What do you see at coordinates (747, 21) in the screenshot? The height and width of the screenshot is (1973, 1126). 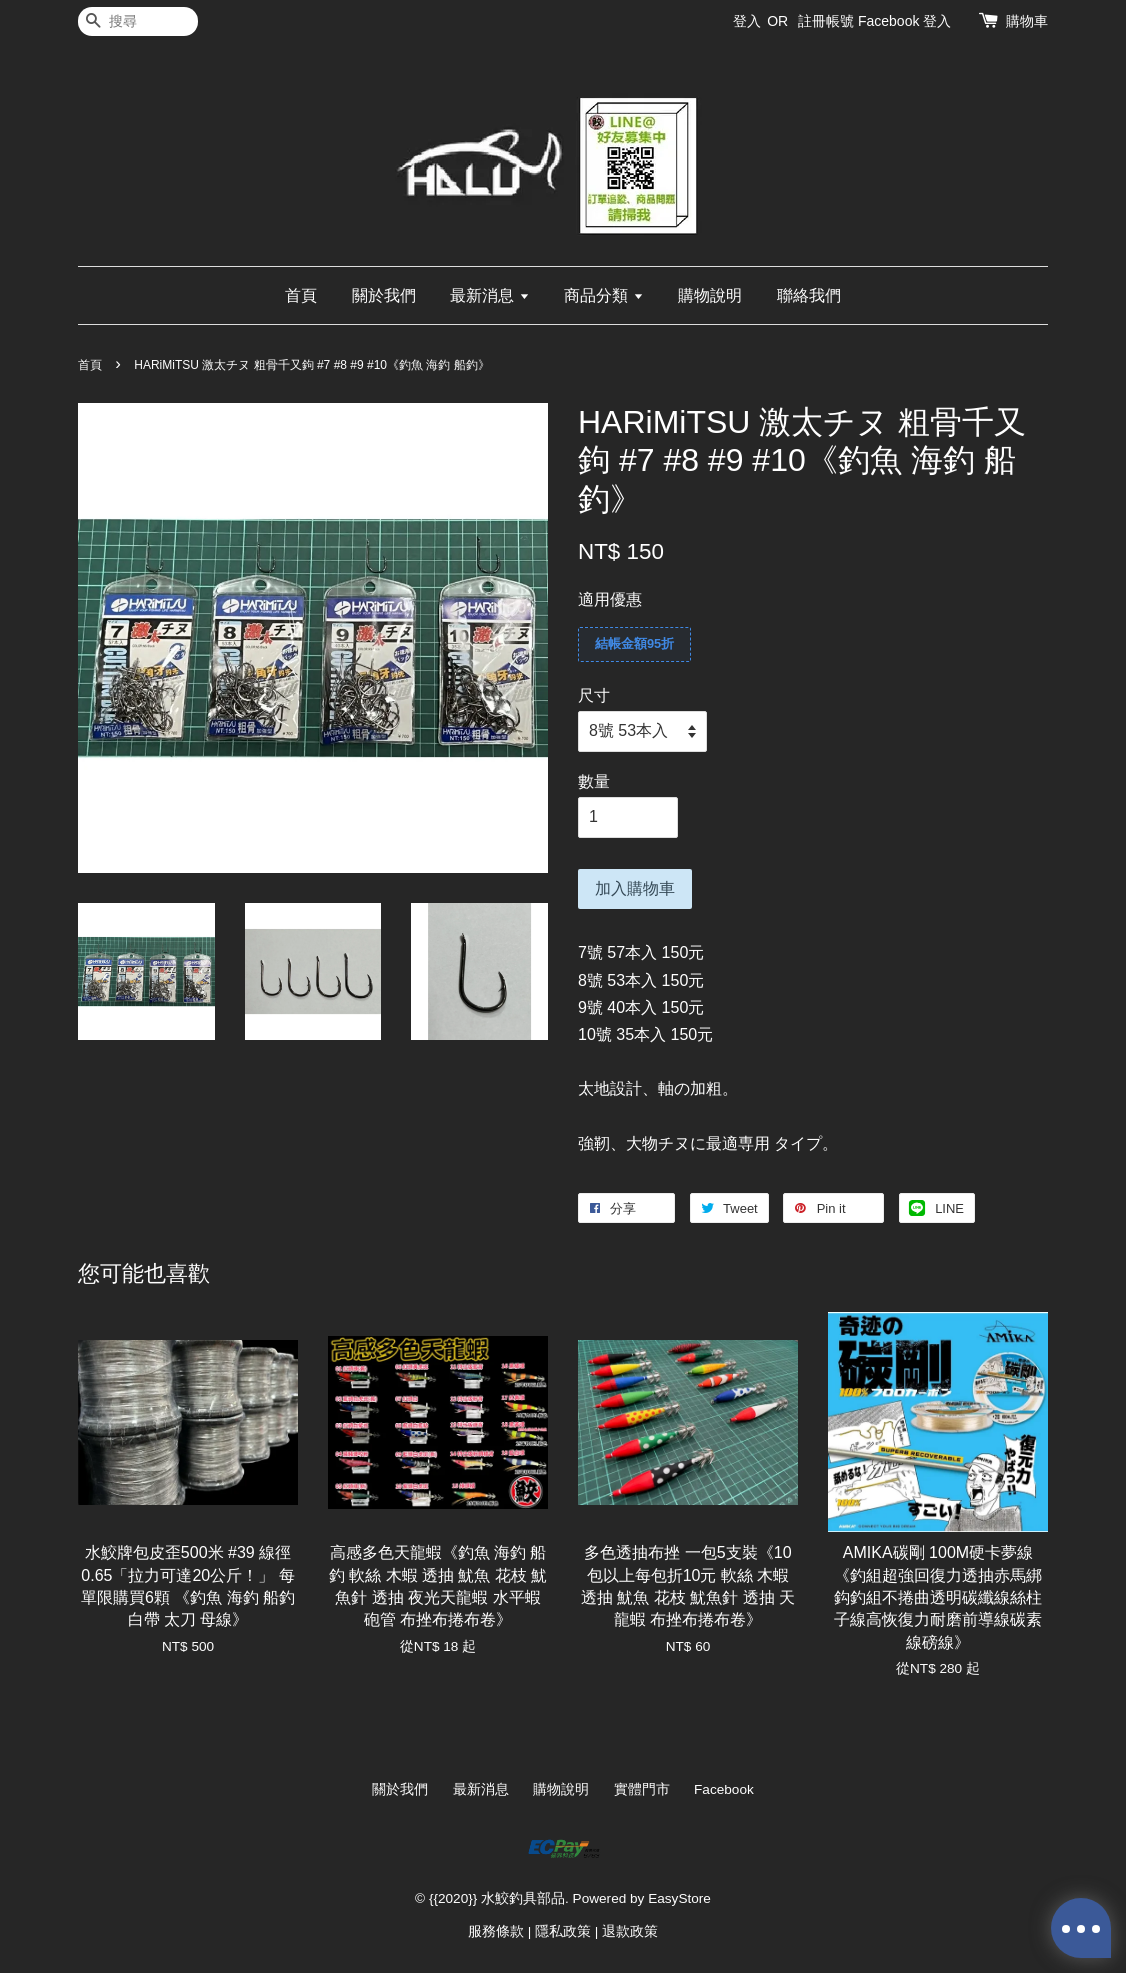 I see `登入` at bounding box center [747, 21].